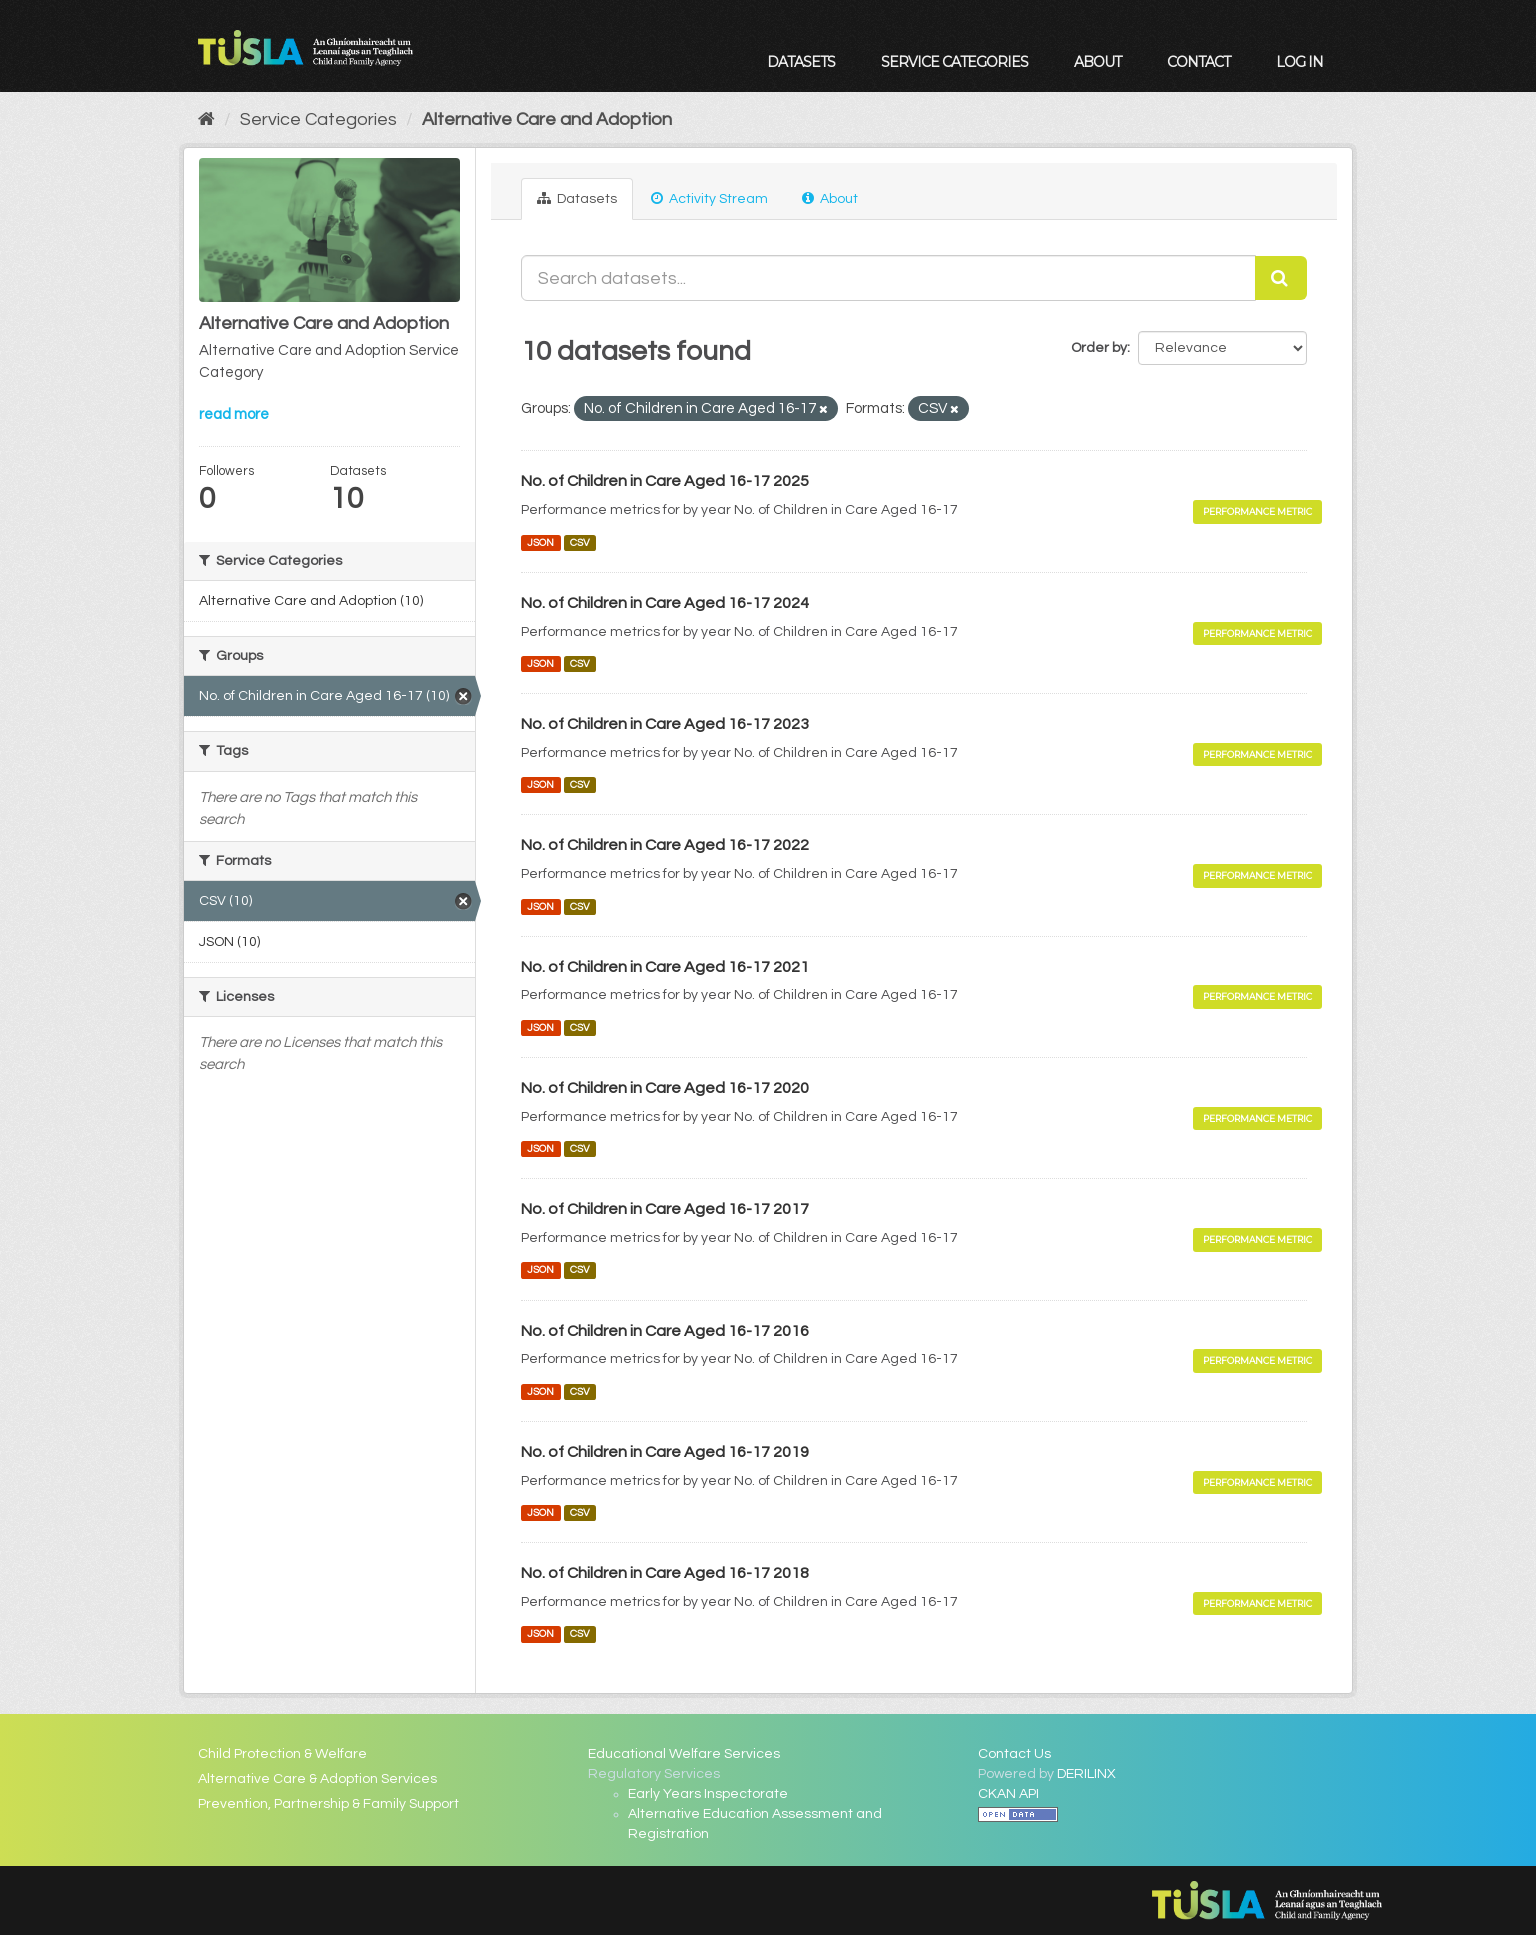 The width and height of the screenshot is (1536, 1935). I want to click on [Home], so click(206, 119).